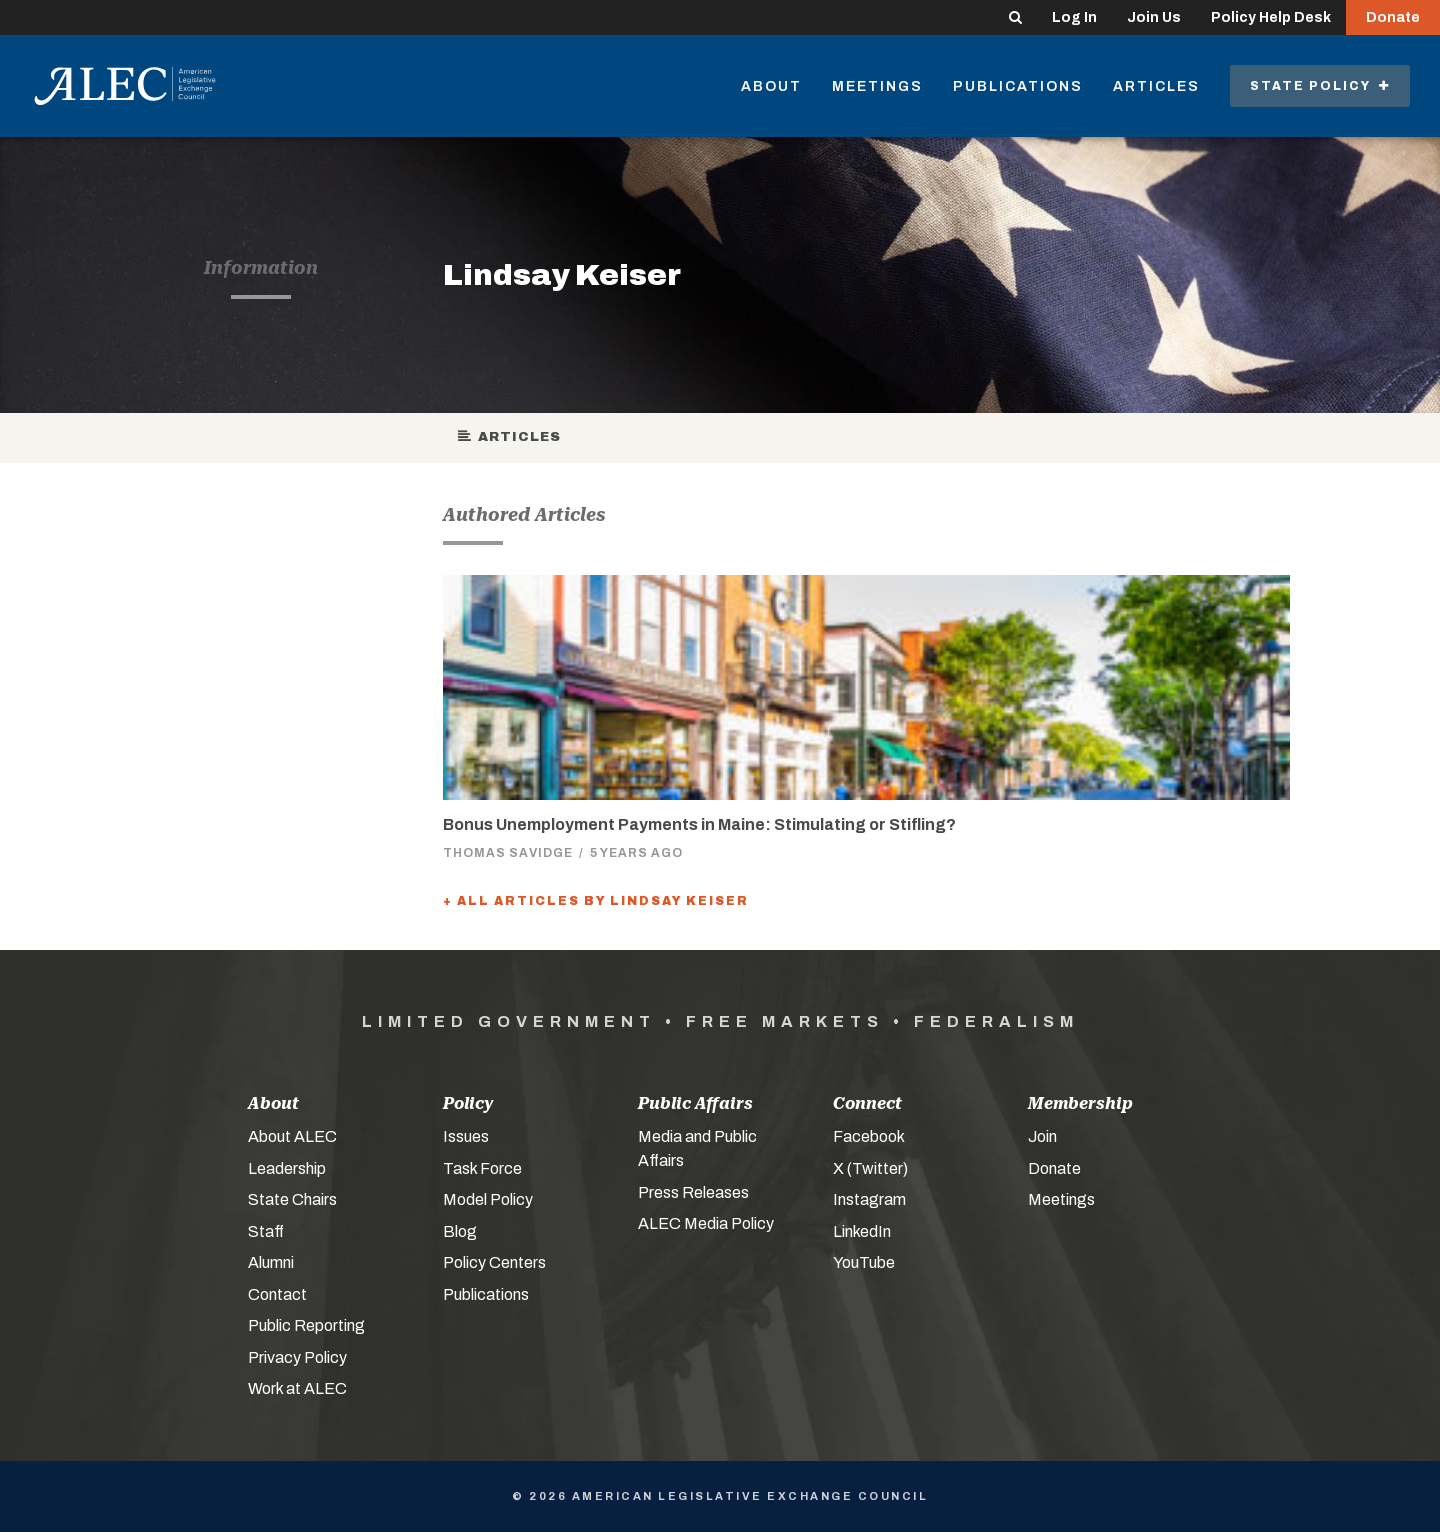 This screenshot has height=1532, width=1440. Describe the element at coordinates (1393, 17) in the screenshot. I see `Donate` at that location.